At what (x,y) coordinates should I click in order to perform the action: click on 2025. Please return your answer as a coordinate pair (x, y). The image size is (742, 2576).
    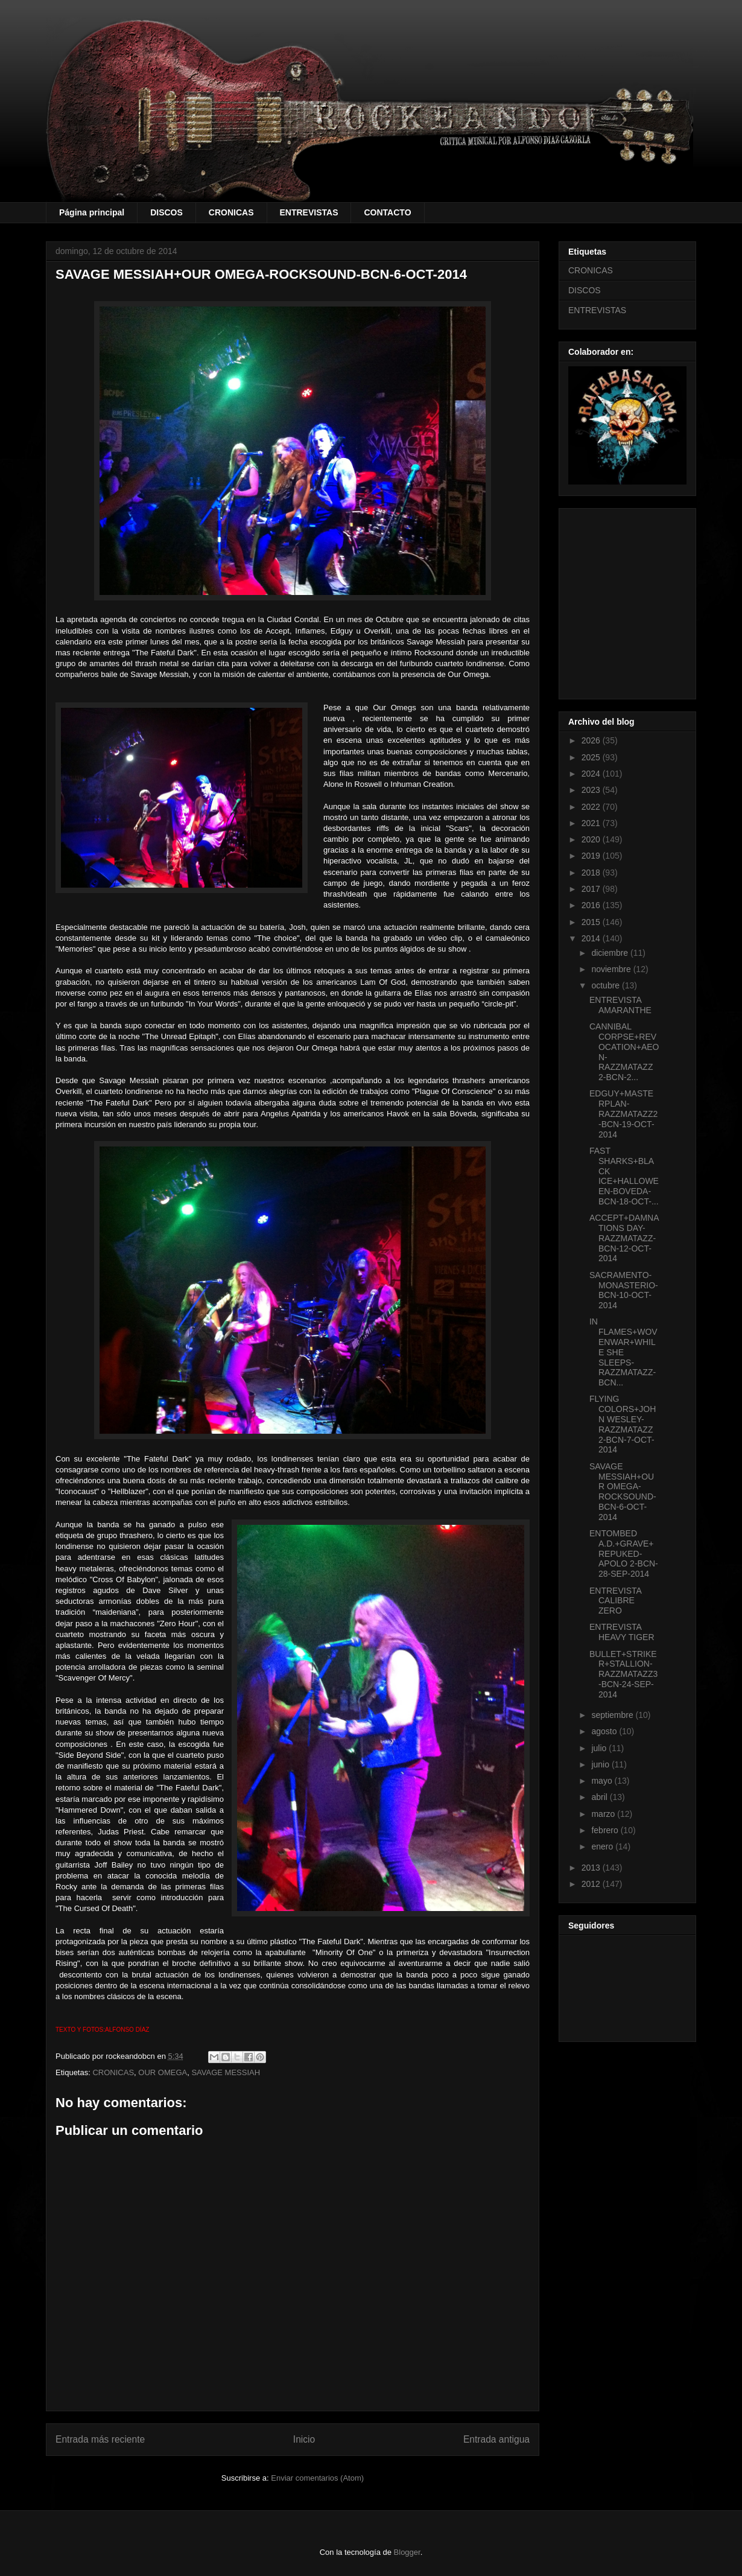
    Looking at the image, I should click on (592, 757).